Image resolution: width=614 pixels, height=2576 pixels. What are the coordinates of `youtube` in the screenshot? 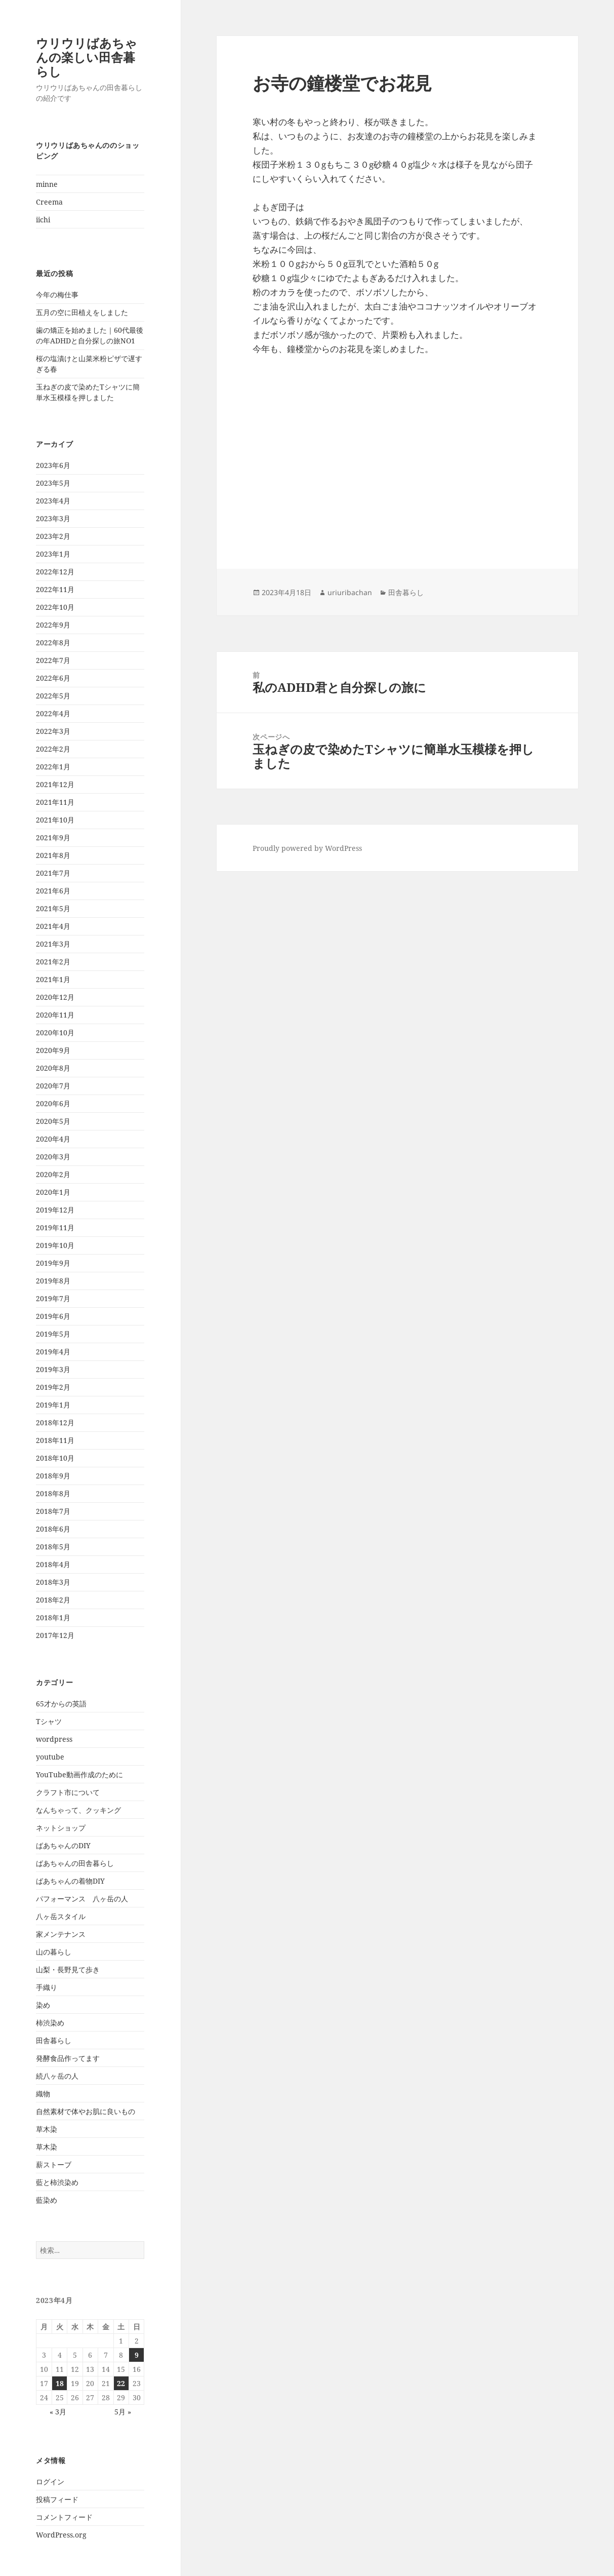 It's located at (50, 1757).